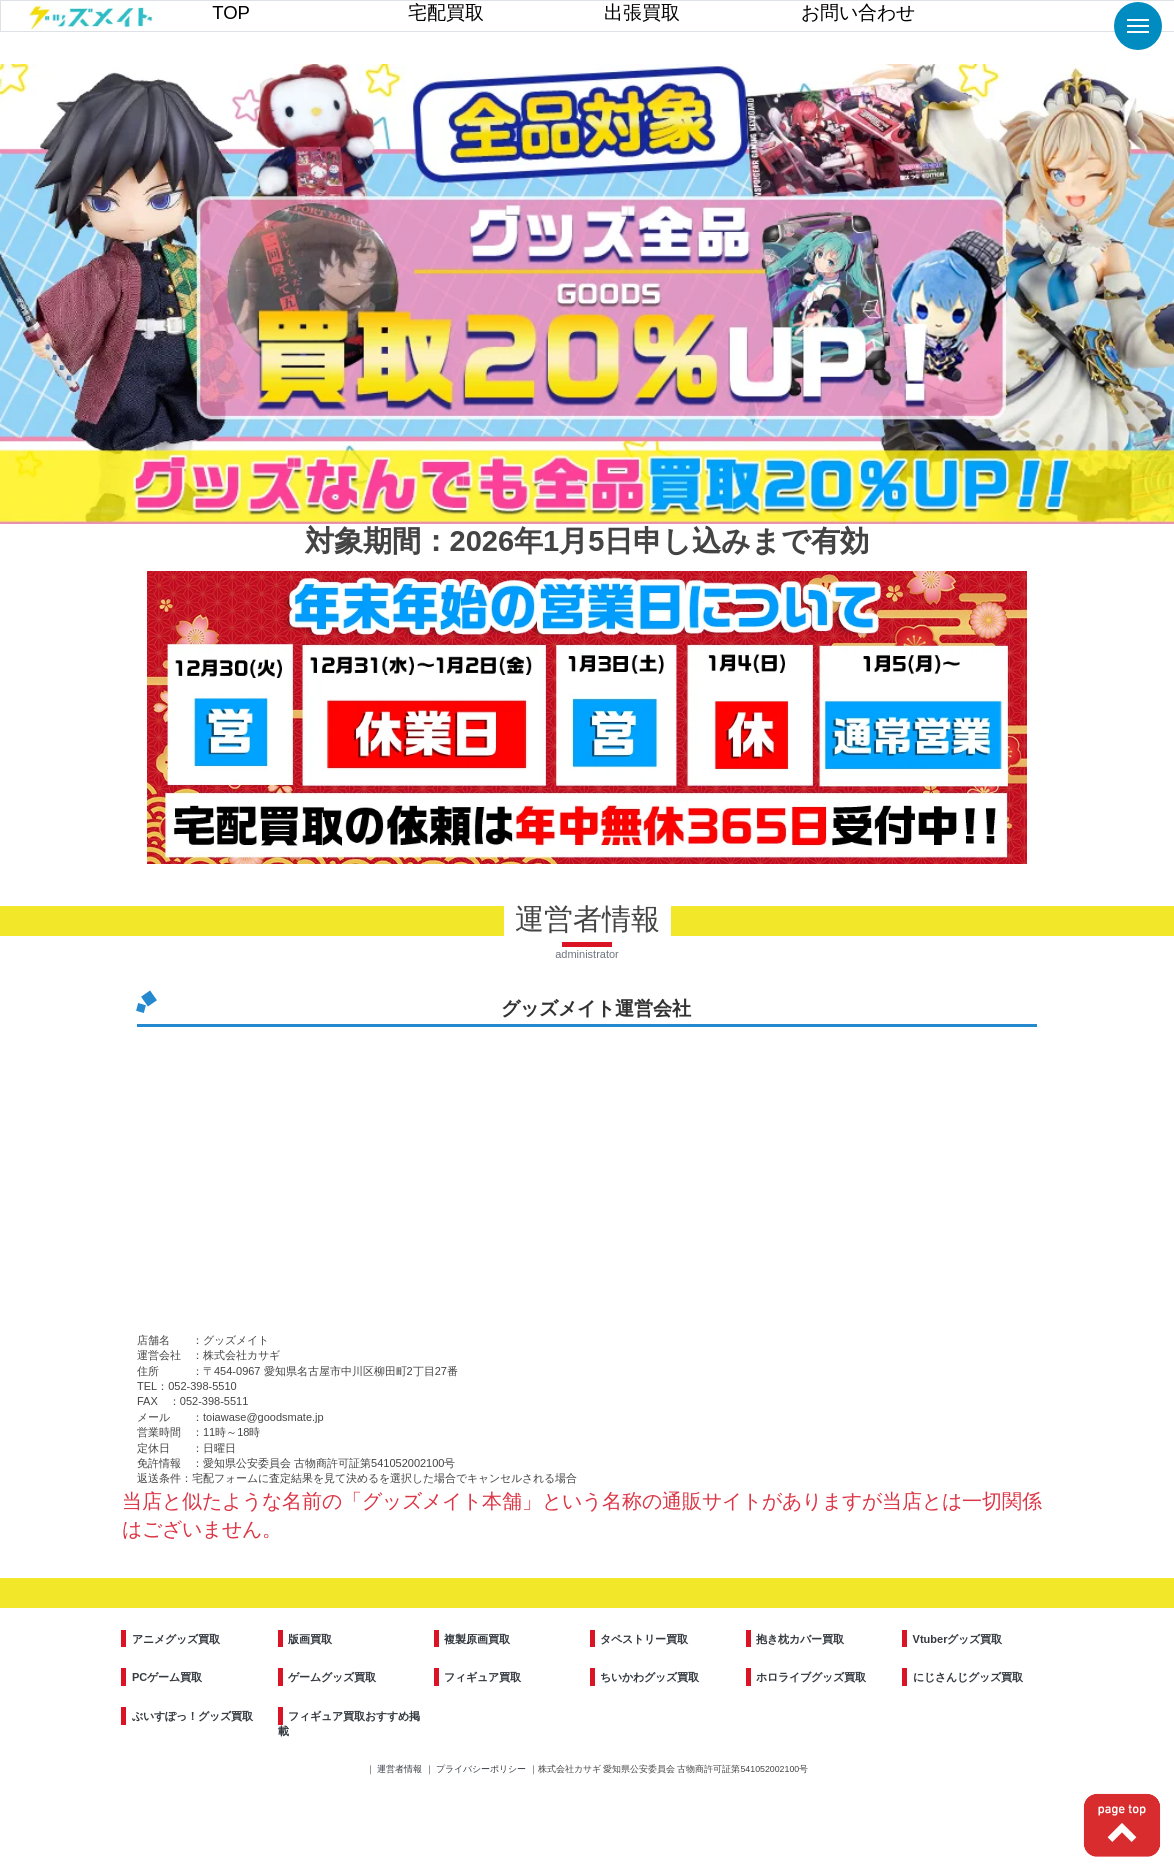  Describe the element at coordinates (231, 12) in the screenshot. I see `TOP` at that location.